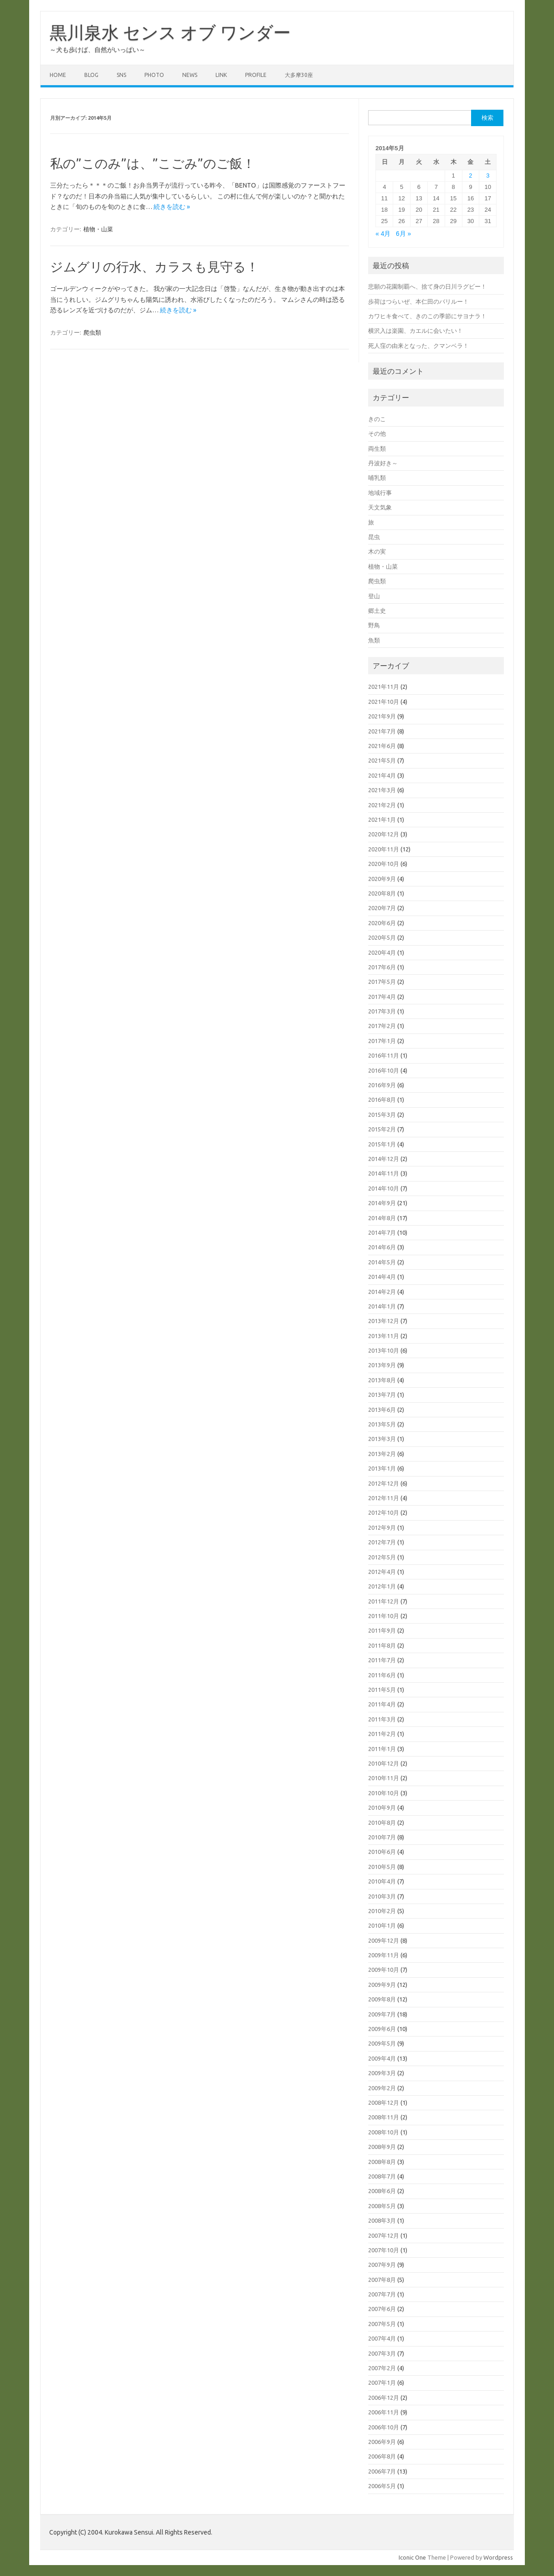  I want to click on 2013年7月, so click(382, 1394).